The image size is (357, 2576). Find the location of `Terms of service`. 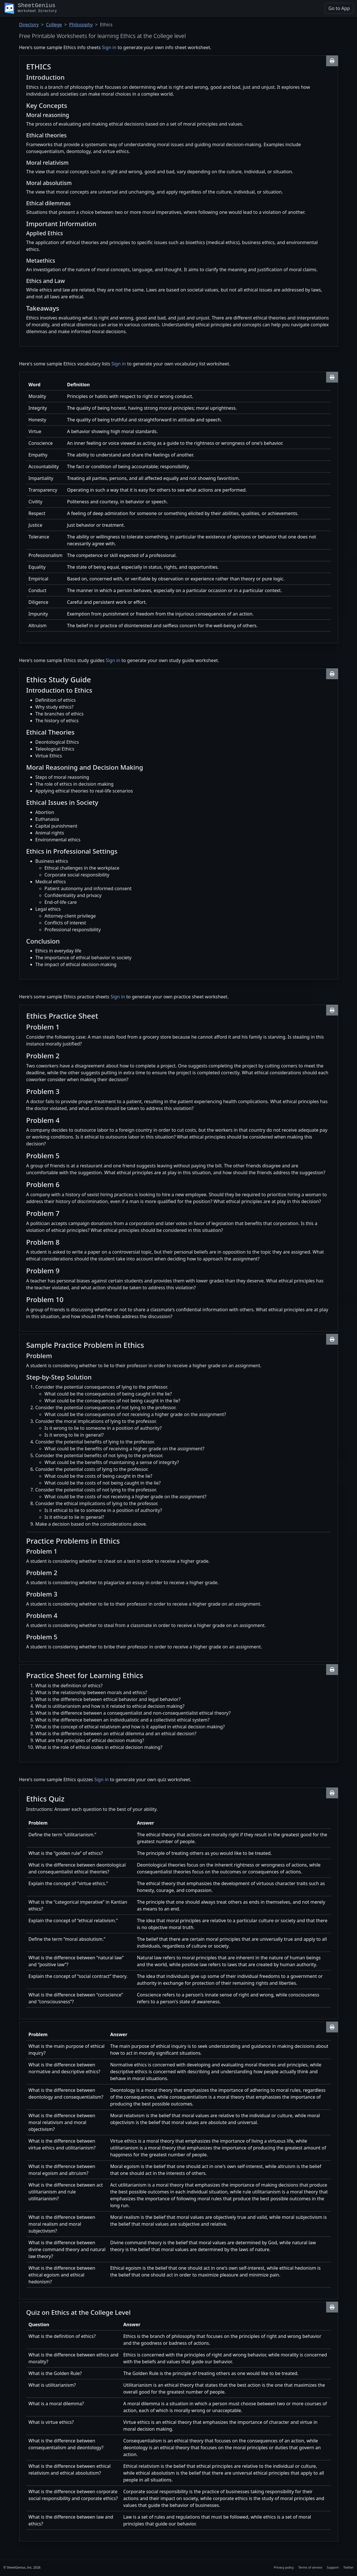

Terms of service is located at coordinates (310, 2567).